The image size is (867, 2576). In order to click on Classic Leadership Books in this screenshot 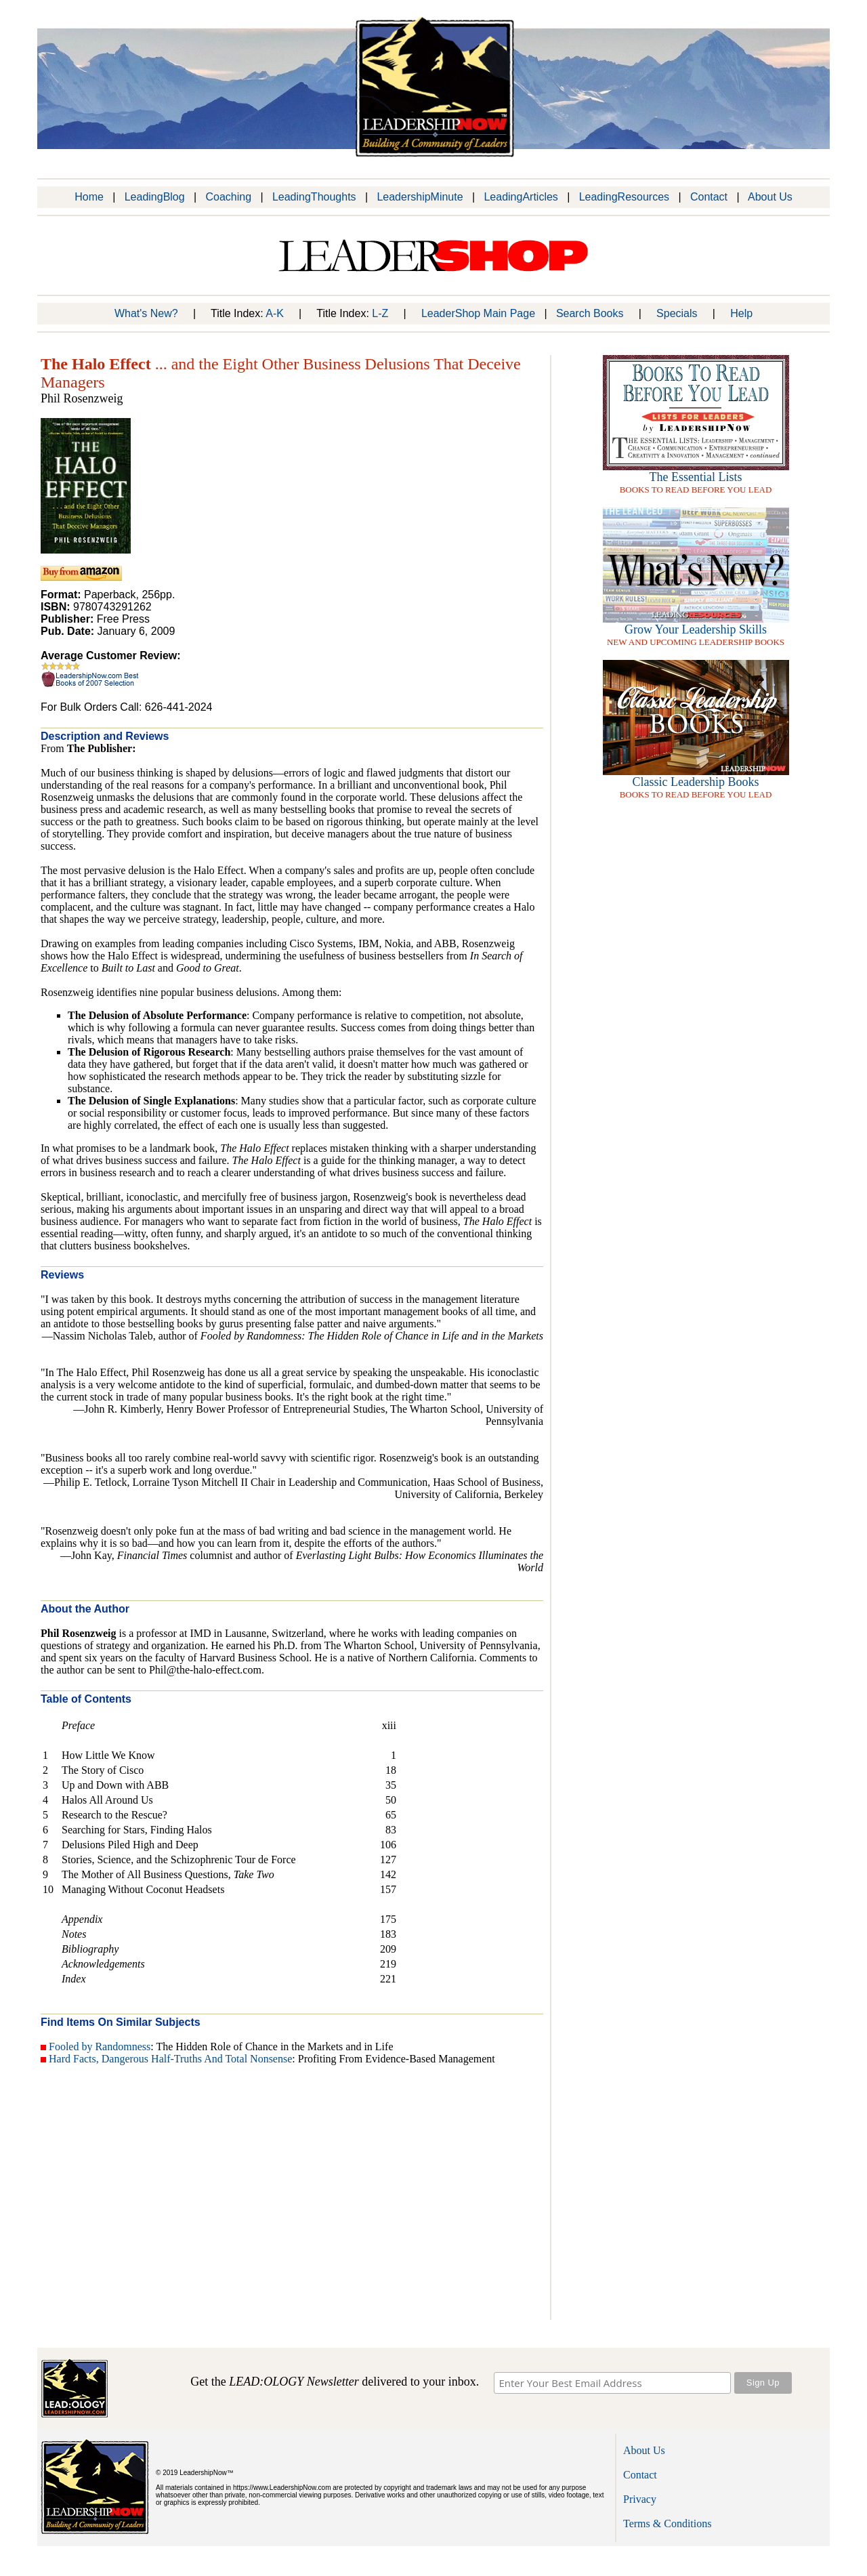, I will do `click(696, 782)`.